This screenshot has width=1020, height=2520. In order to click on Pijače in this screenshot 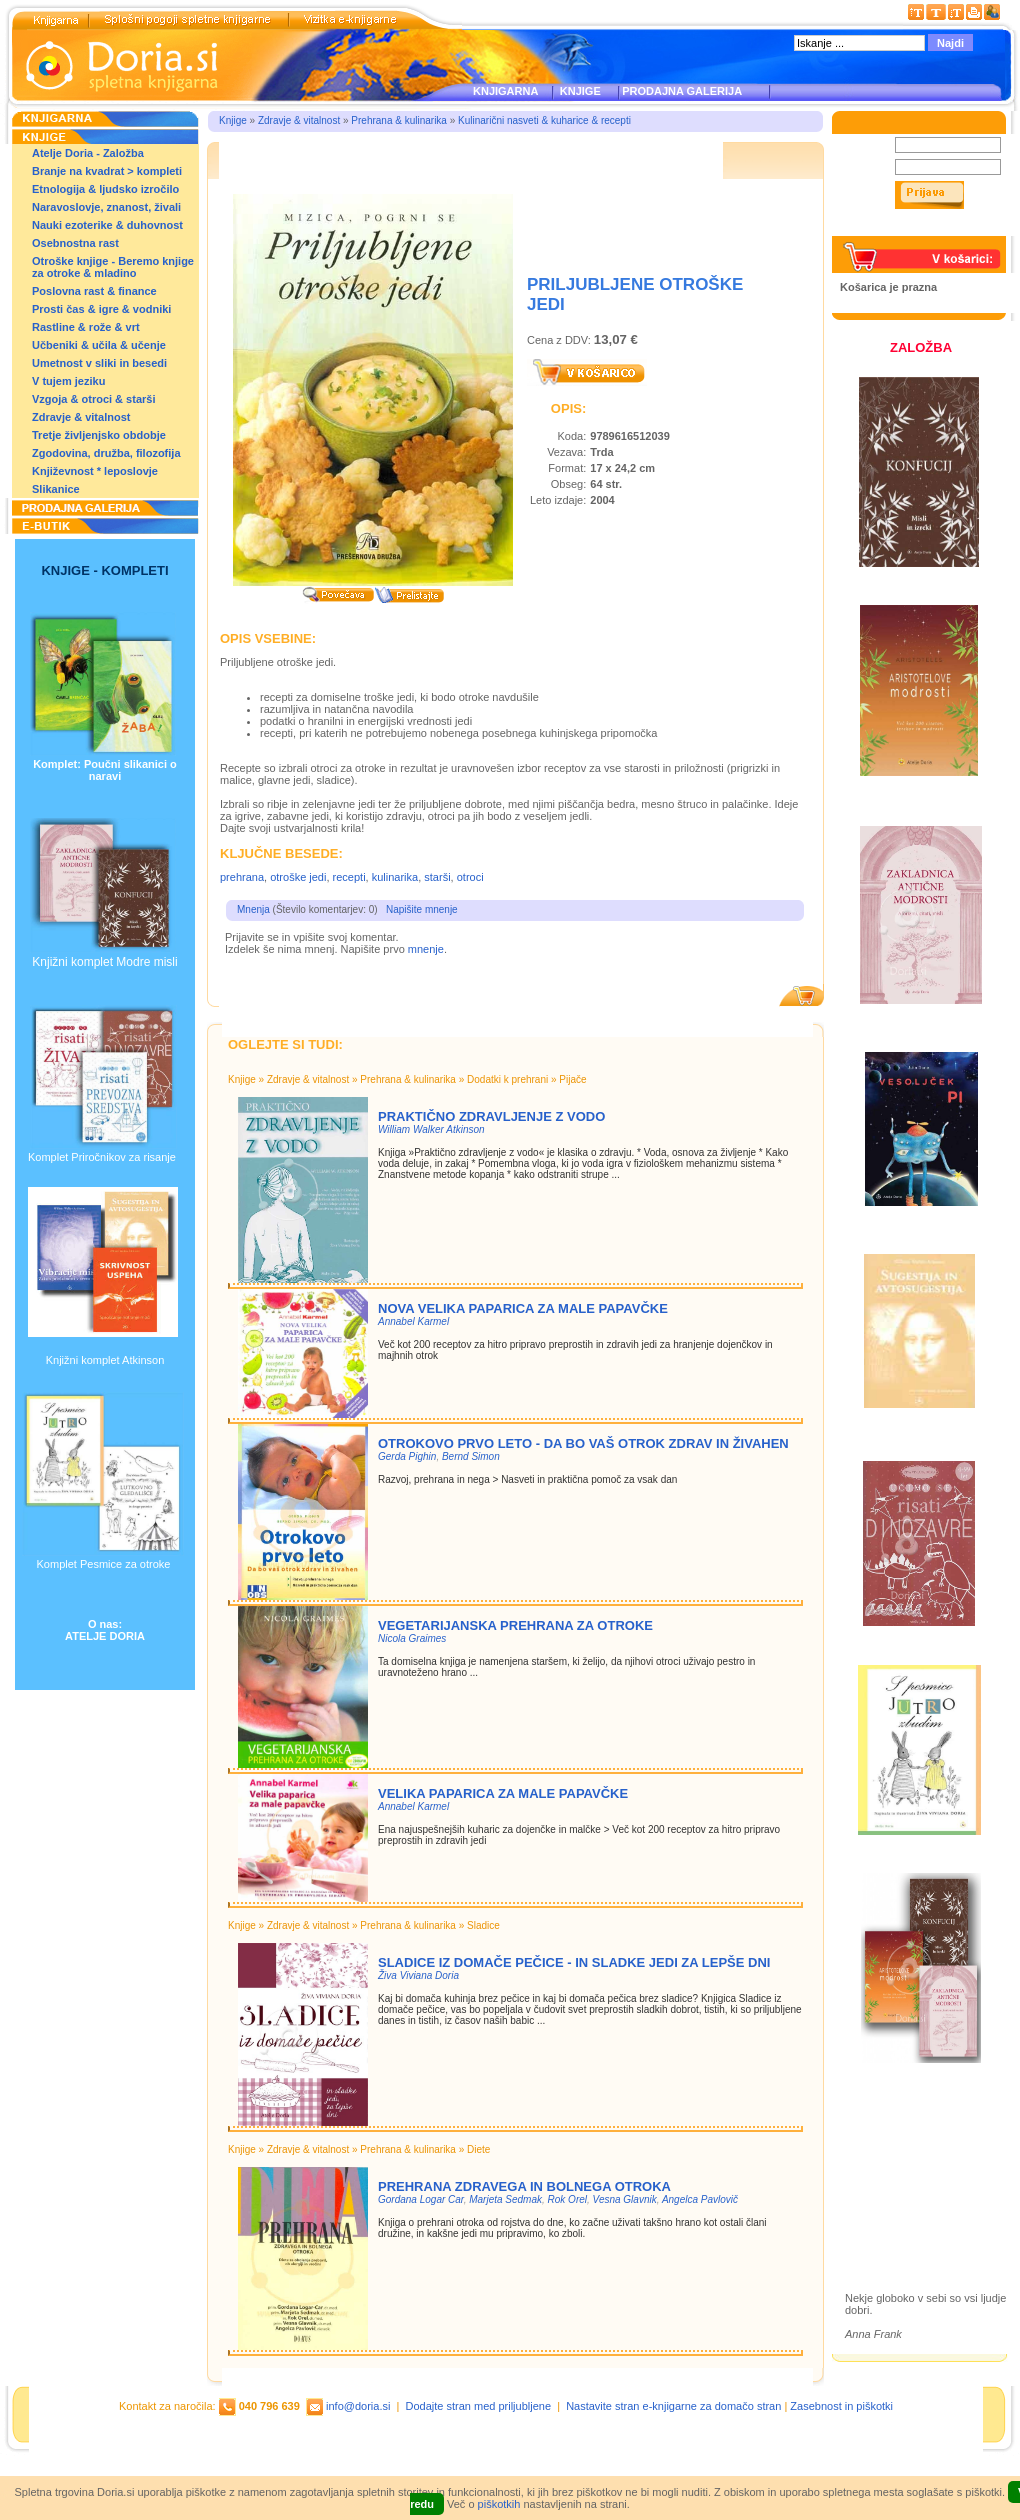, I will do `click(572, 1079)`.